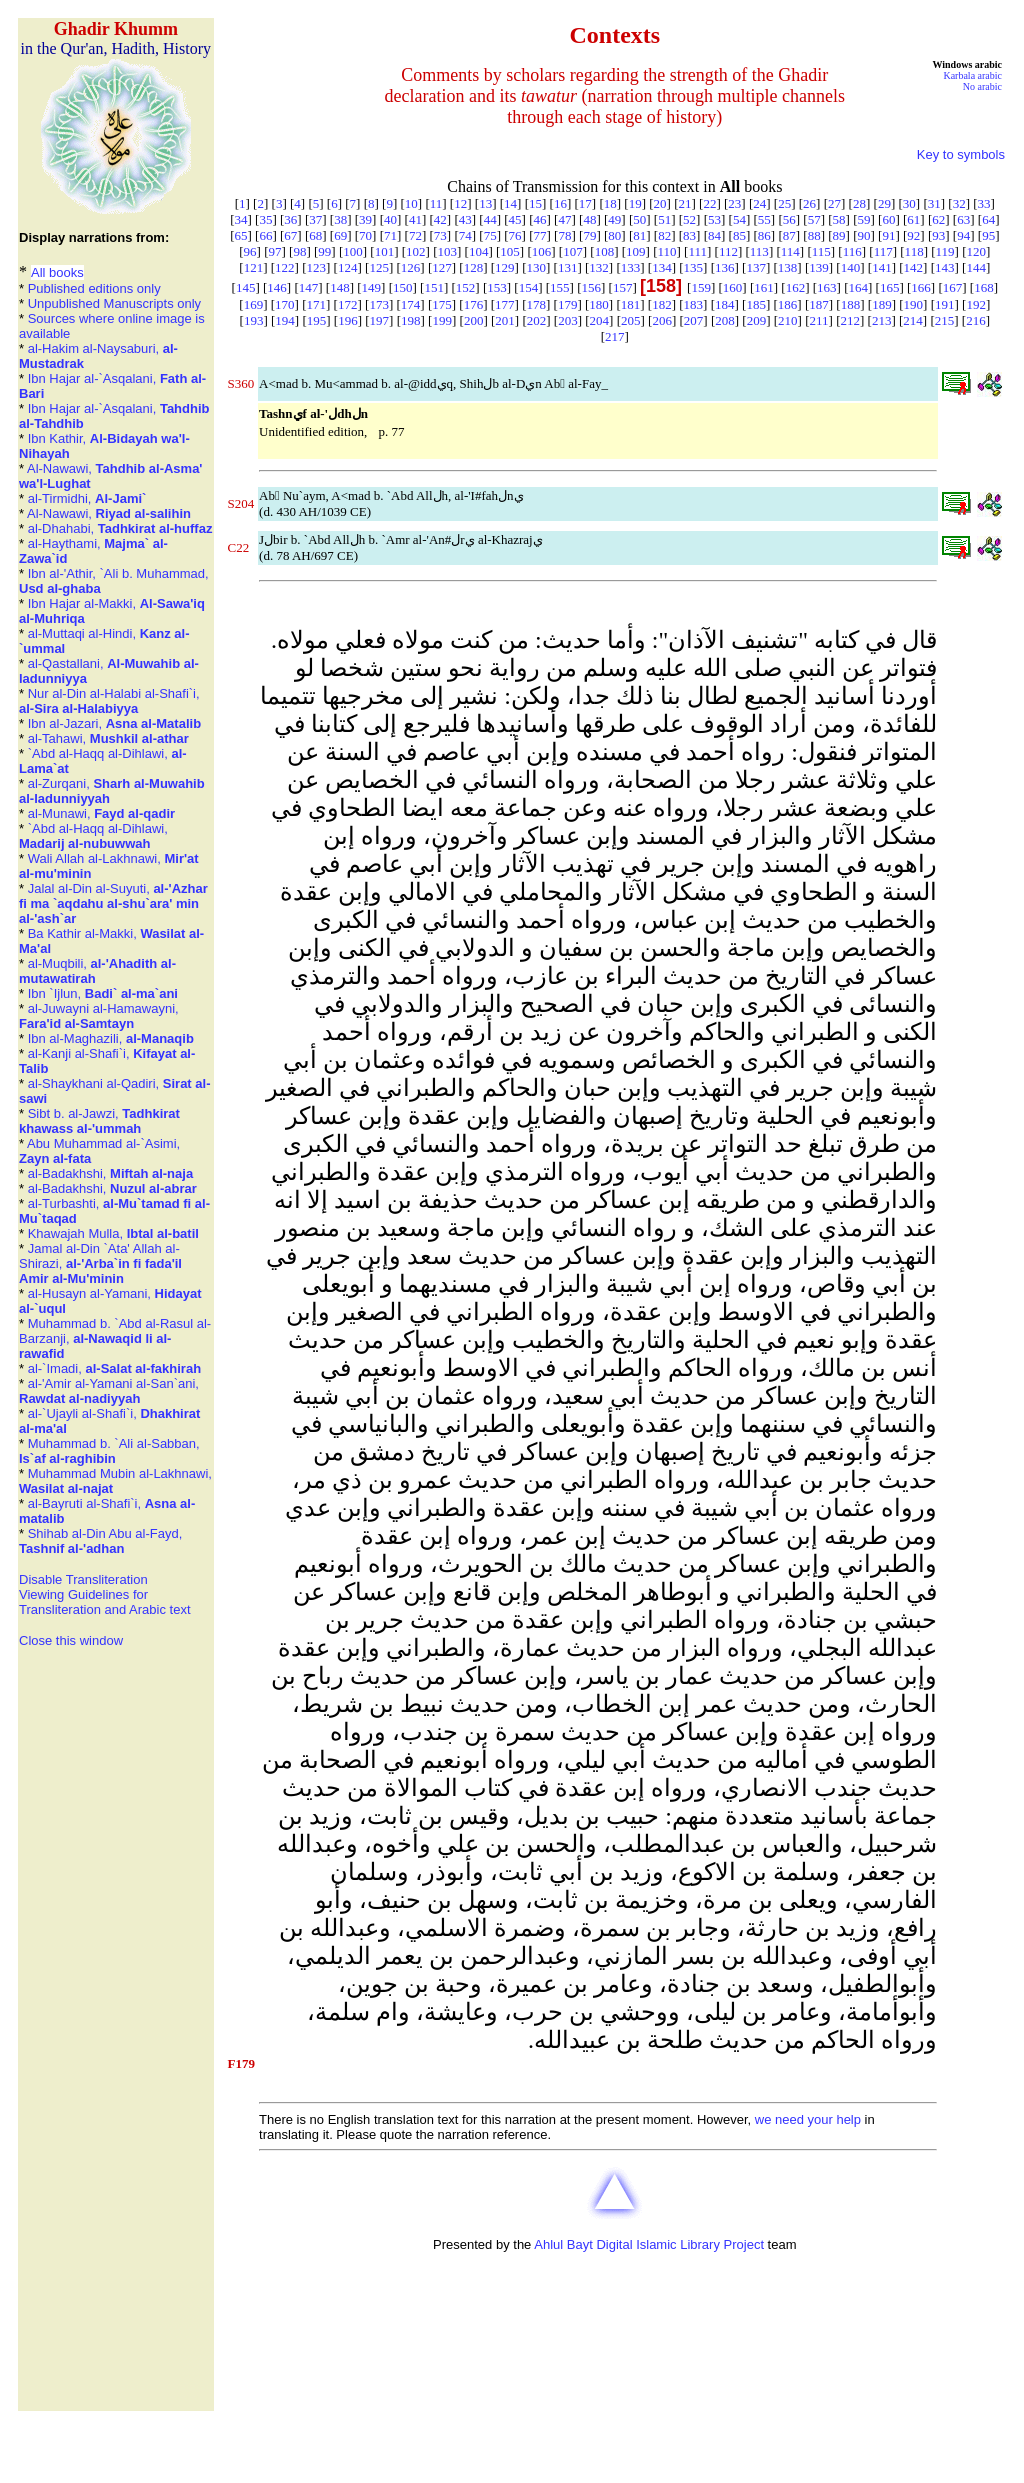 Image resolution: width=1024 pixels, height=2483 pixels. I want to click on 161, so click(764, 287).